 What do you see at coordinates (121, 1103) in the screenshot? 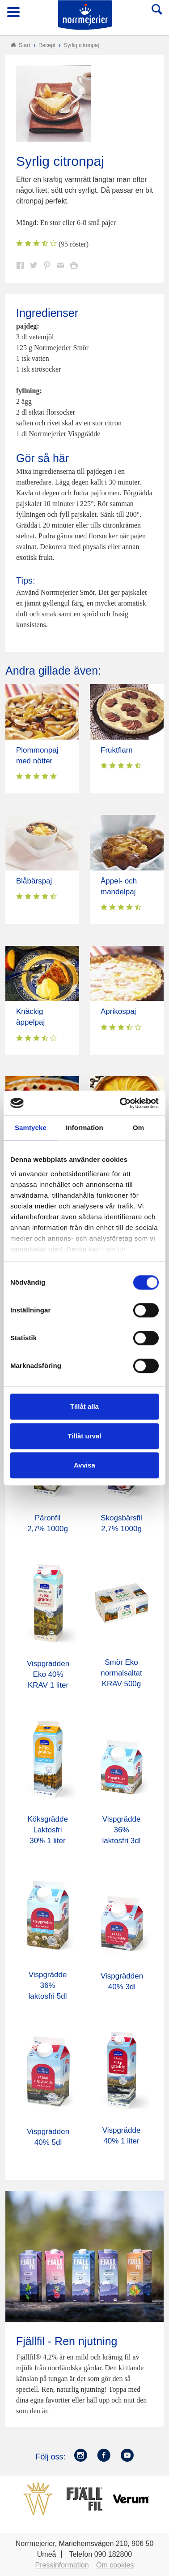
I see `[Cookiebot av Usercentrics - öppnas i ett nytt fönster]` at bounding box center [121, 1103].